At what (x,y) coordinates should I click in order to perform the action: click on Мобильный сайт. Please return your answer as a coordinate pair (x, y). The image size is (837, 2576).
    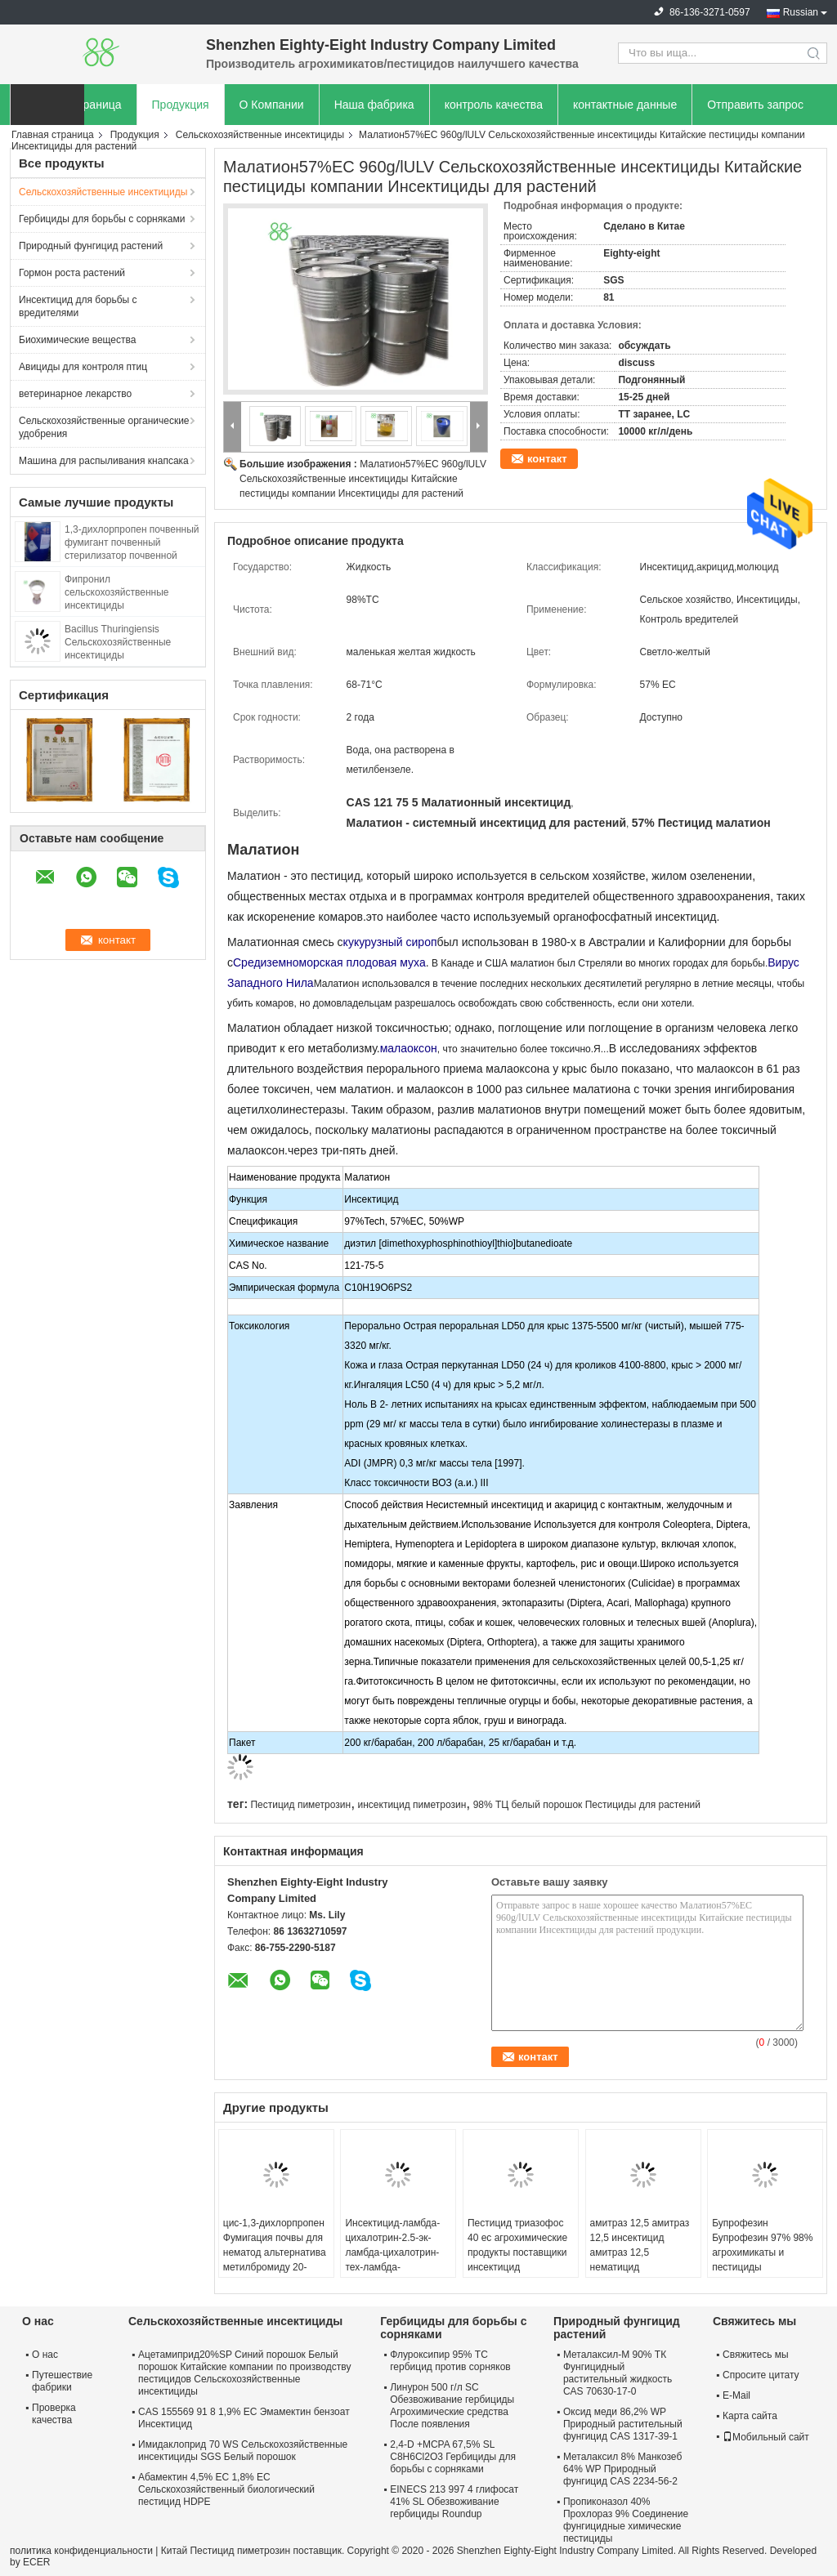
    Looking at the image, I should click on (766, 2437).